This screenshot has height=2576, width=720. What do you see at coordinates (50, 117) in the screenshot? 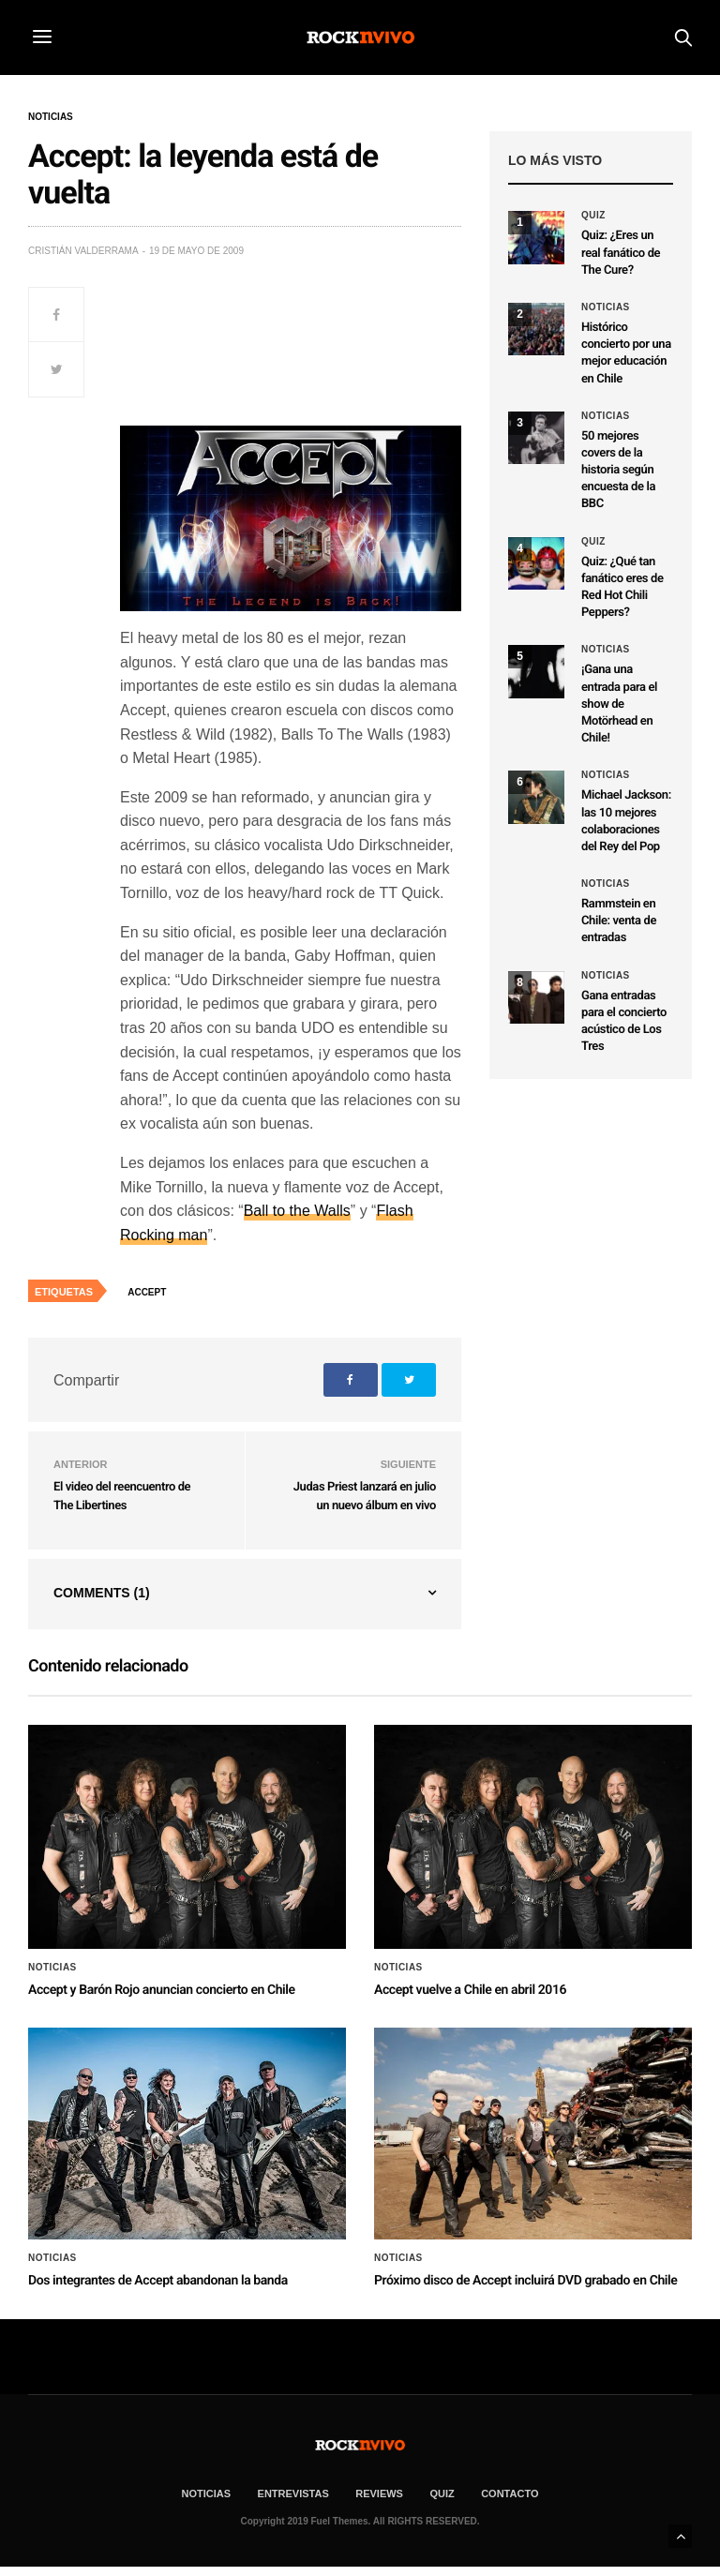
I see `Noticias` at bounding box center [50, 117].